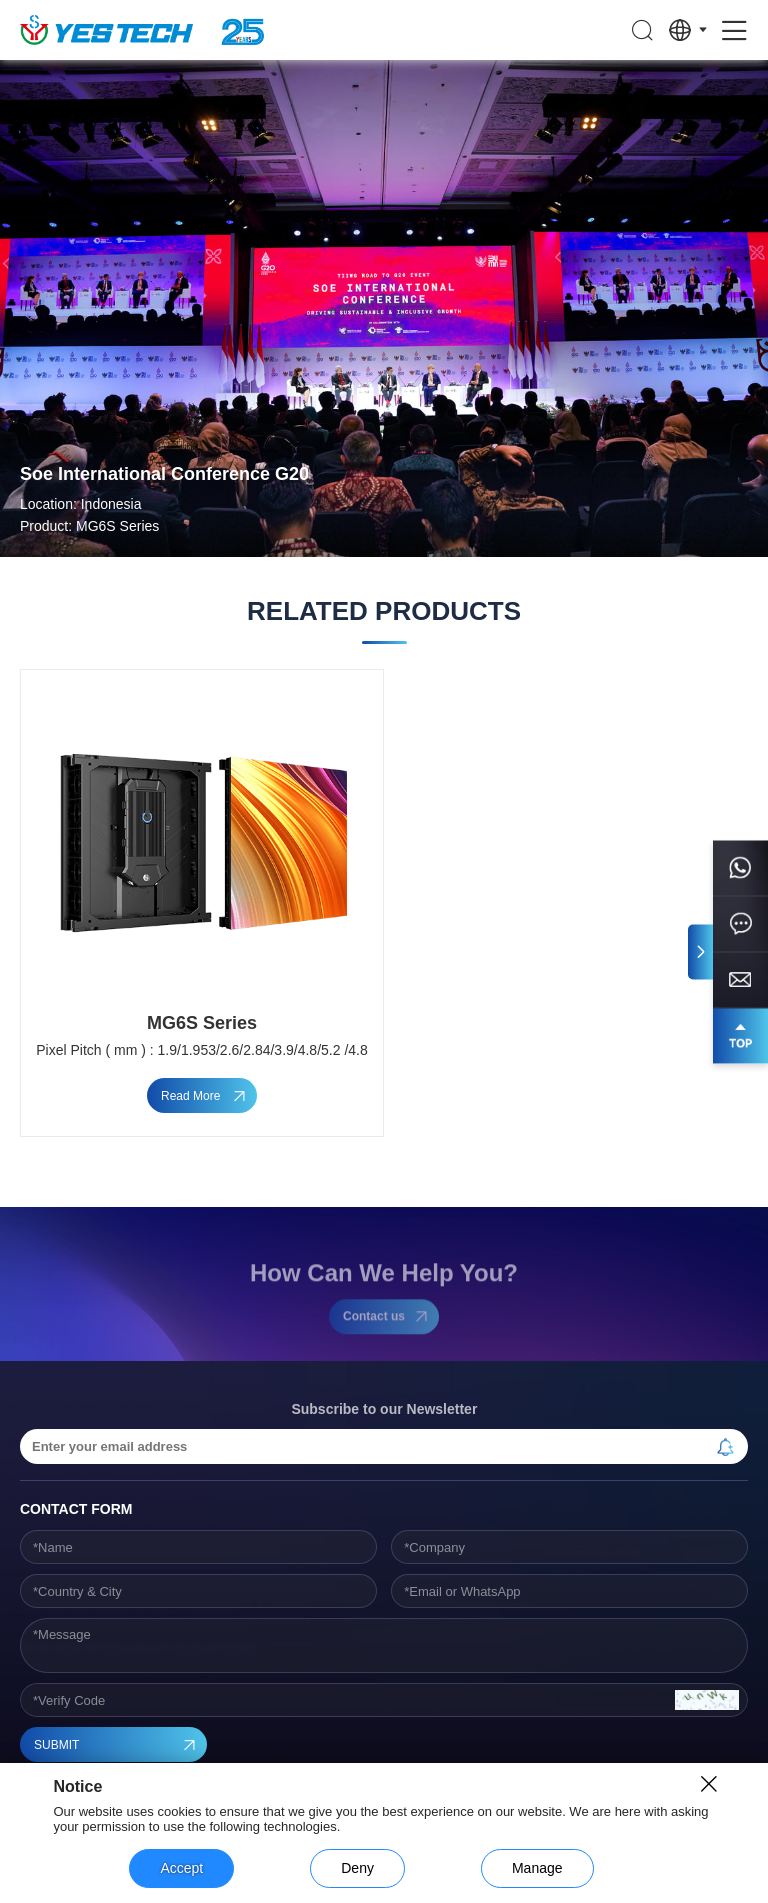 The width and height of the screenshot is (768, 1903). What do you see at coordinates (537, 1868) in the screenshot?
I see `Manage` at bounding box center [537, 1868].